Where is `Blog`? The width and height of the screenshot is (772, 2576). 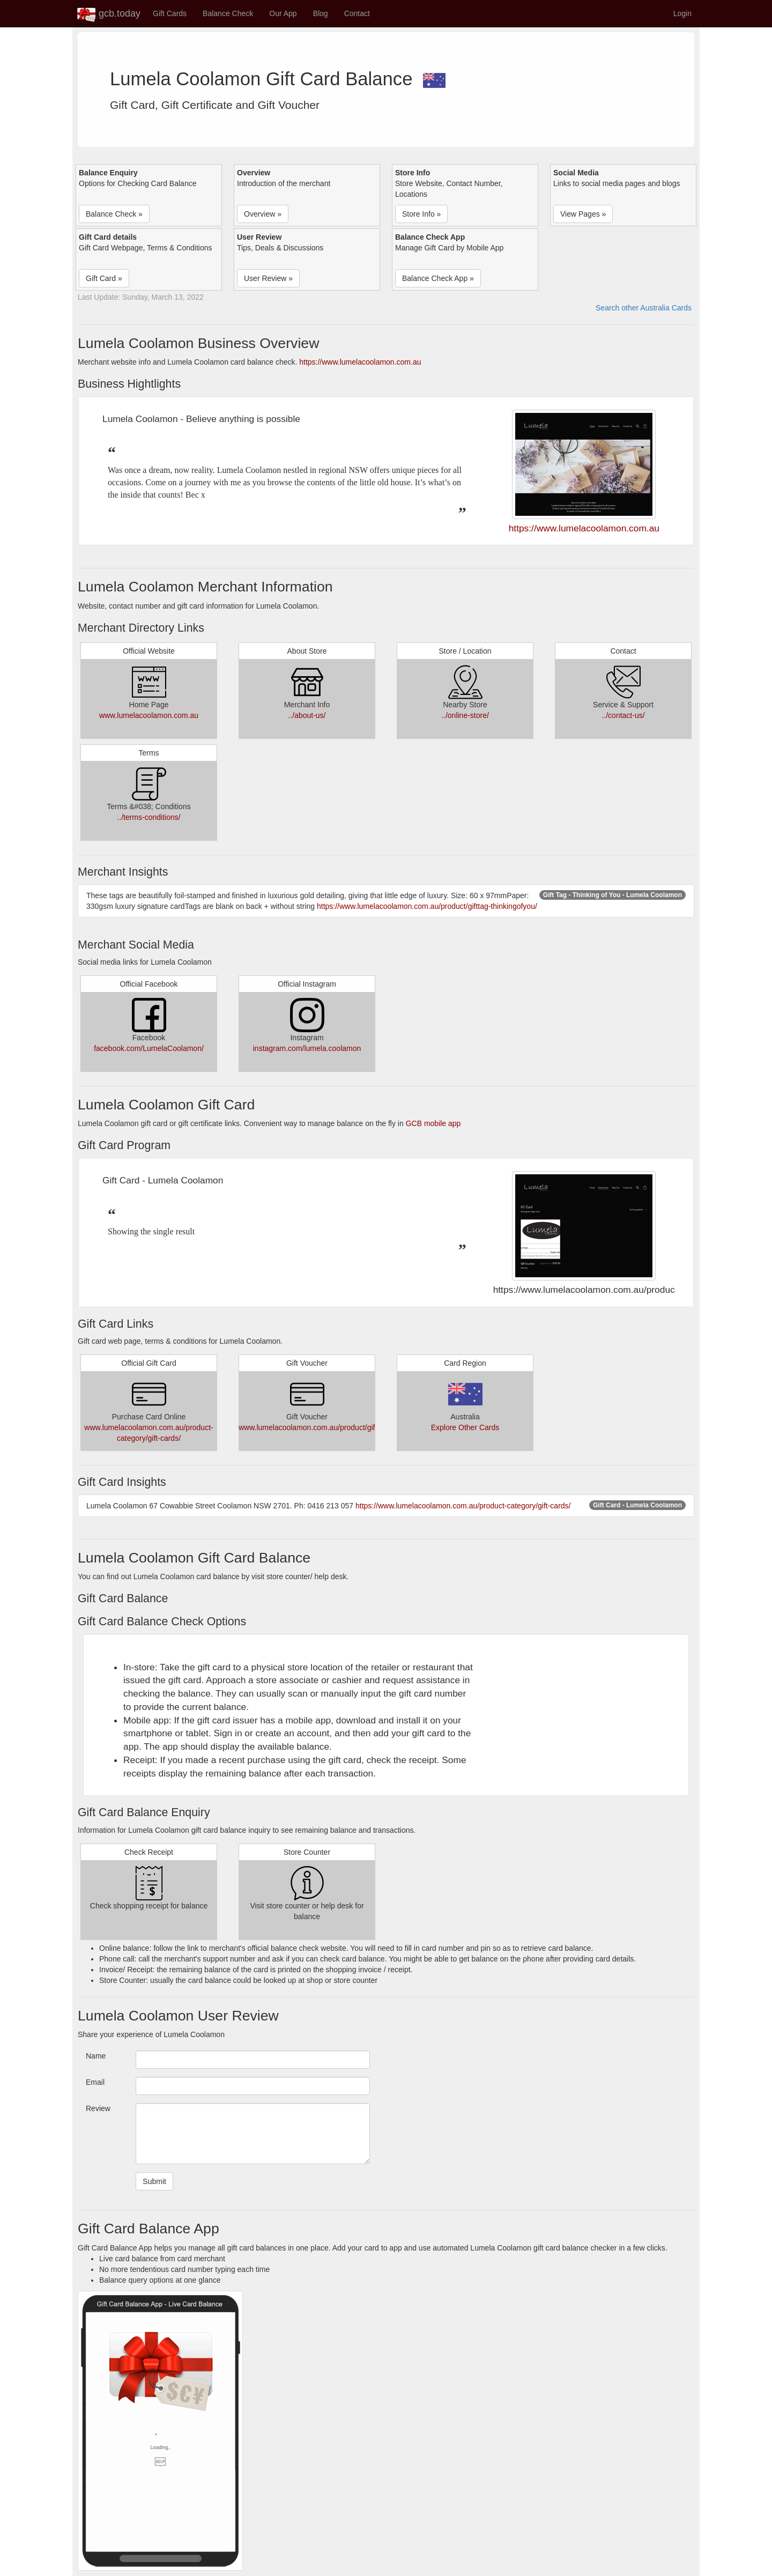
Blog is located at coordinates (320, 13).